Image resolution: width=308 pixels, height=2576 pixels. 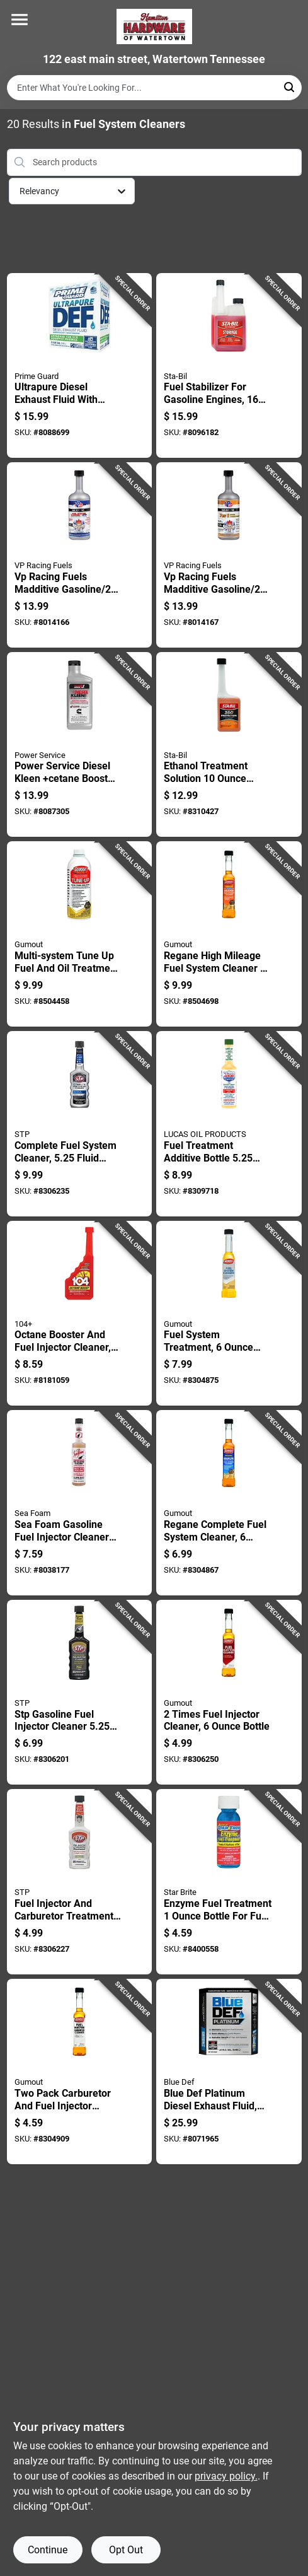 What do you see at coordinates (47, 2550) in the screenshot?
I see `Continue` at bounding box center [47, 2550].